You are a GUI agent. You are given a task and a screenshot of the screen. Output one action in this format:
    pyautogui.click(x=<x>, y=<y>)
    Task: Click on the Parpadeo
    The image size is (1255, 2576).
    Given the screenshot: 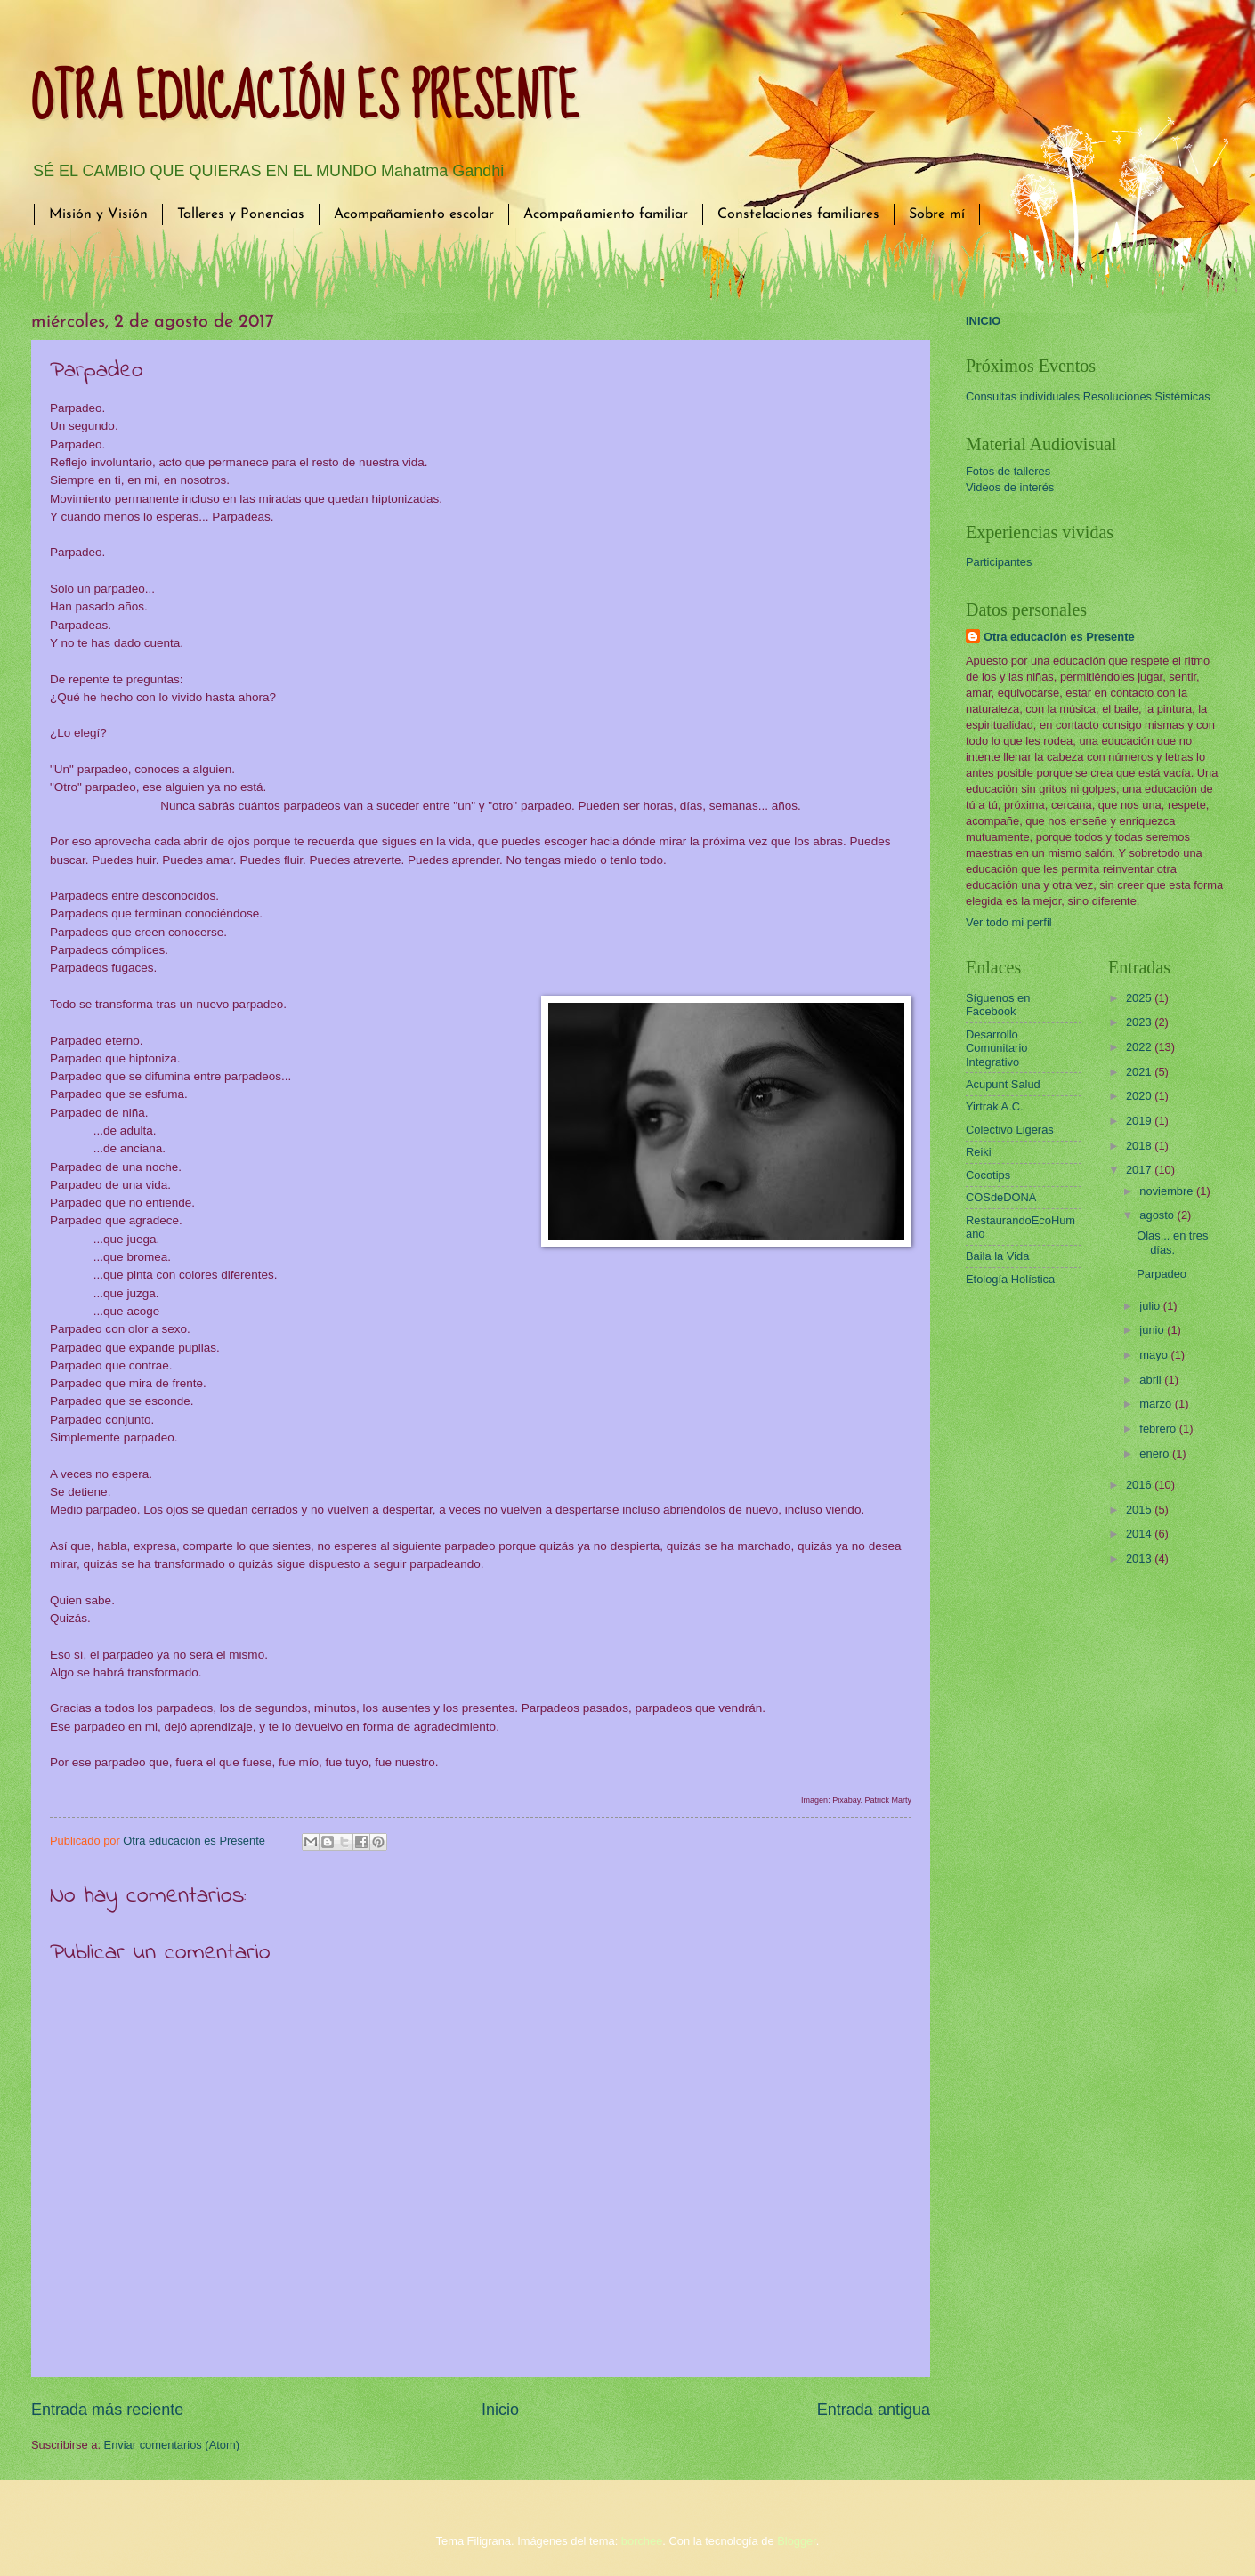 What is the action you would take?
    pyautogui.click(x=1161, y=1273)
    